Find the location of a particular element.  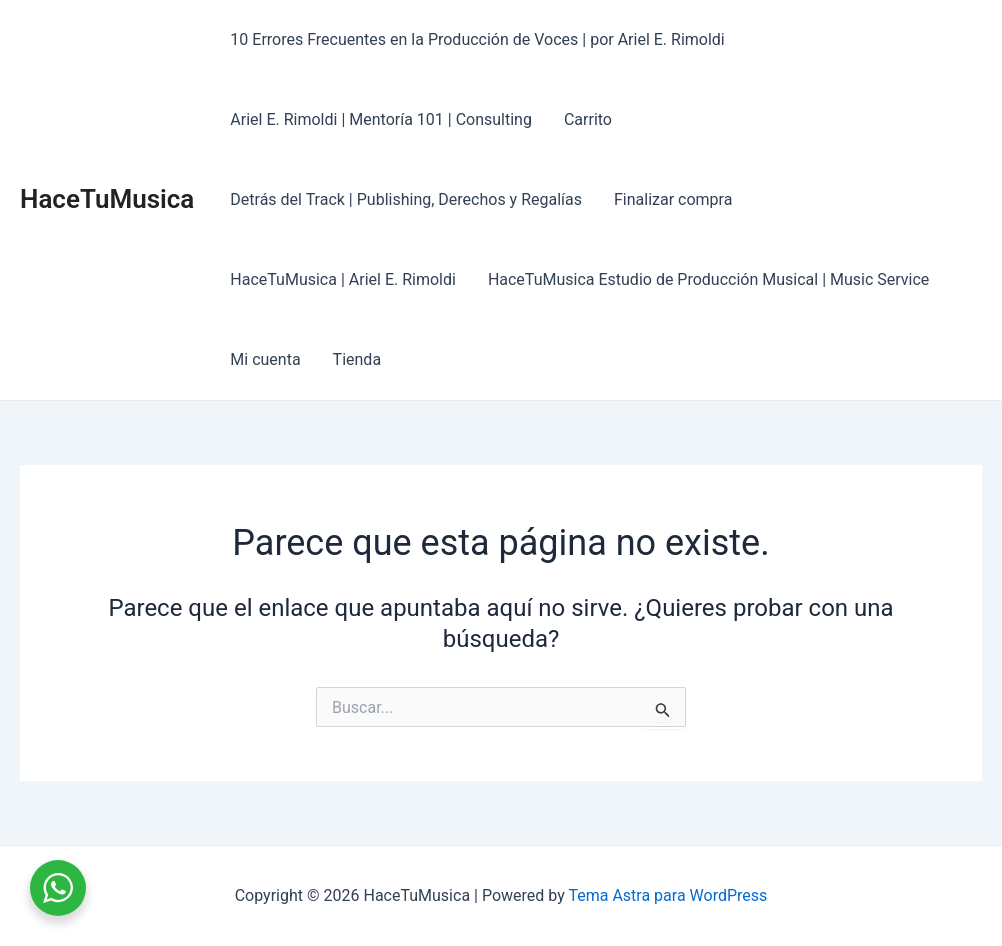

Ariel E. Rimoldi | Mentoría 101 | Consulting is located at coordinates (381, 119).